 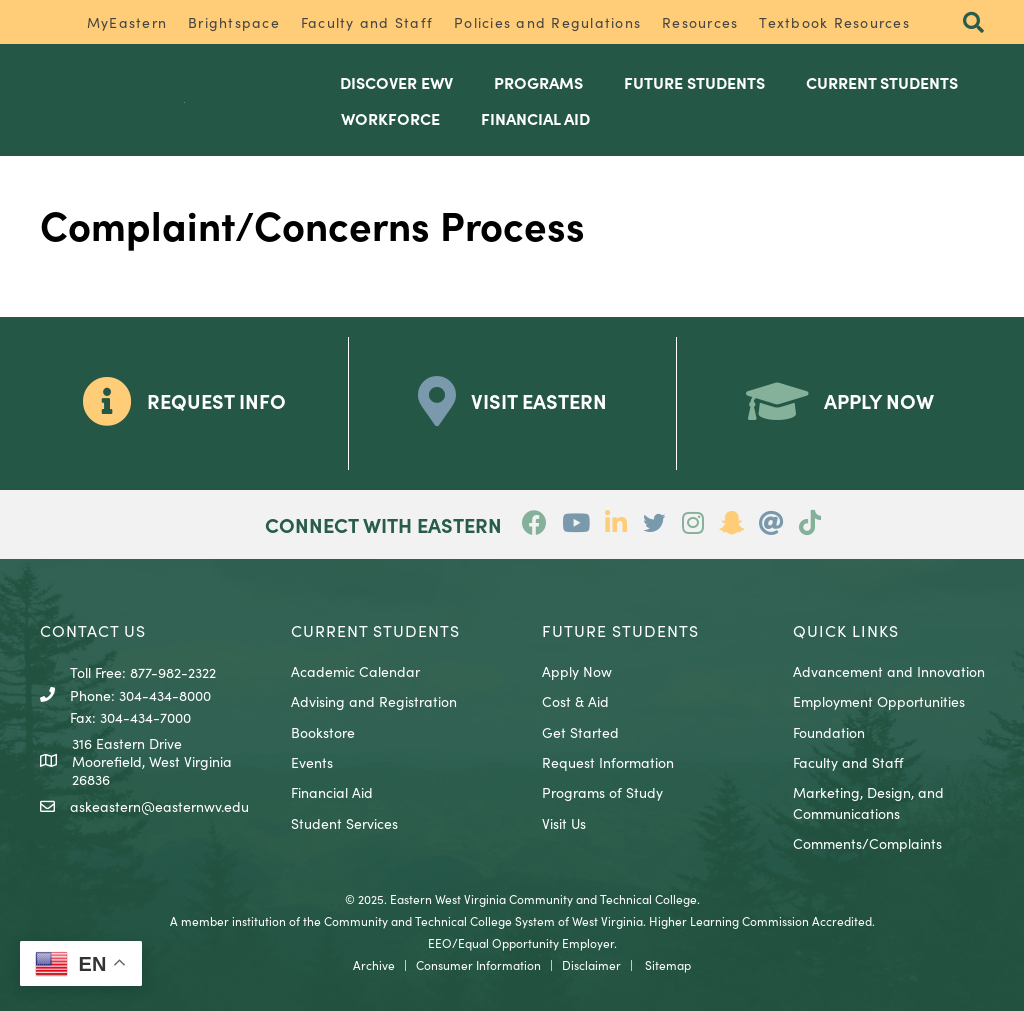 What do you see at coordinates (882, 82) in the screenshot?
I see `Current Students [menuitem]` at bounding box center [882, 82].